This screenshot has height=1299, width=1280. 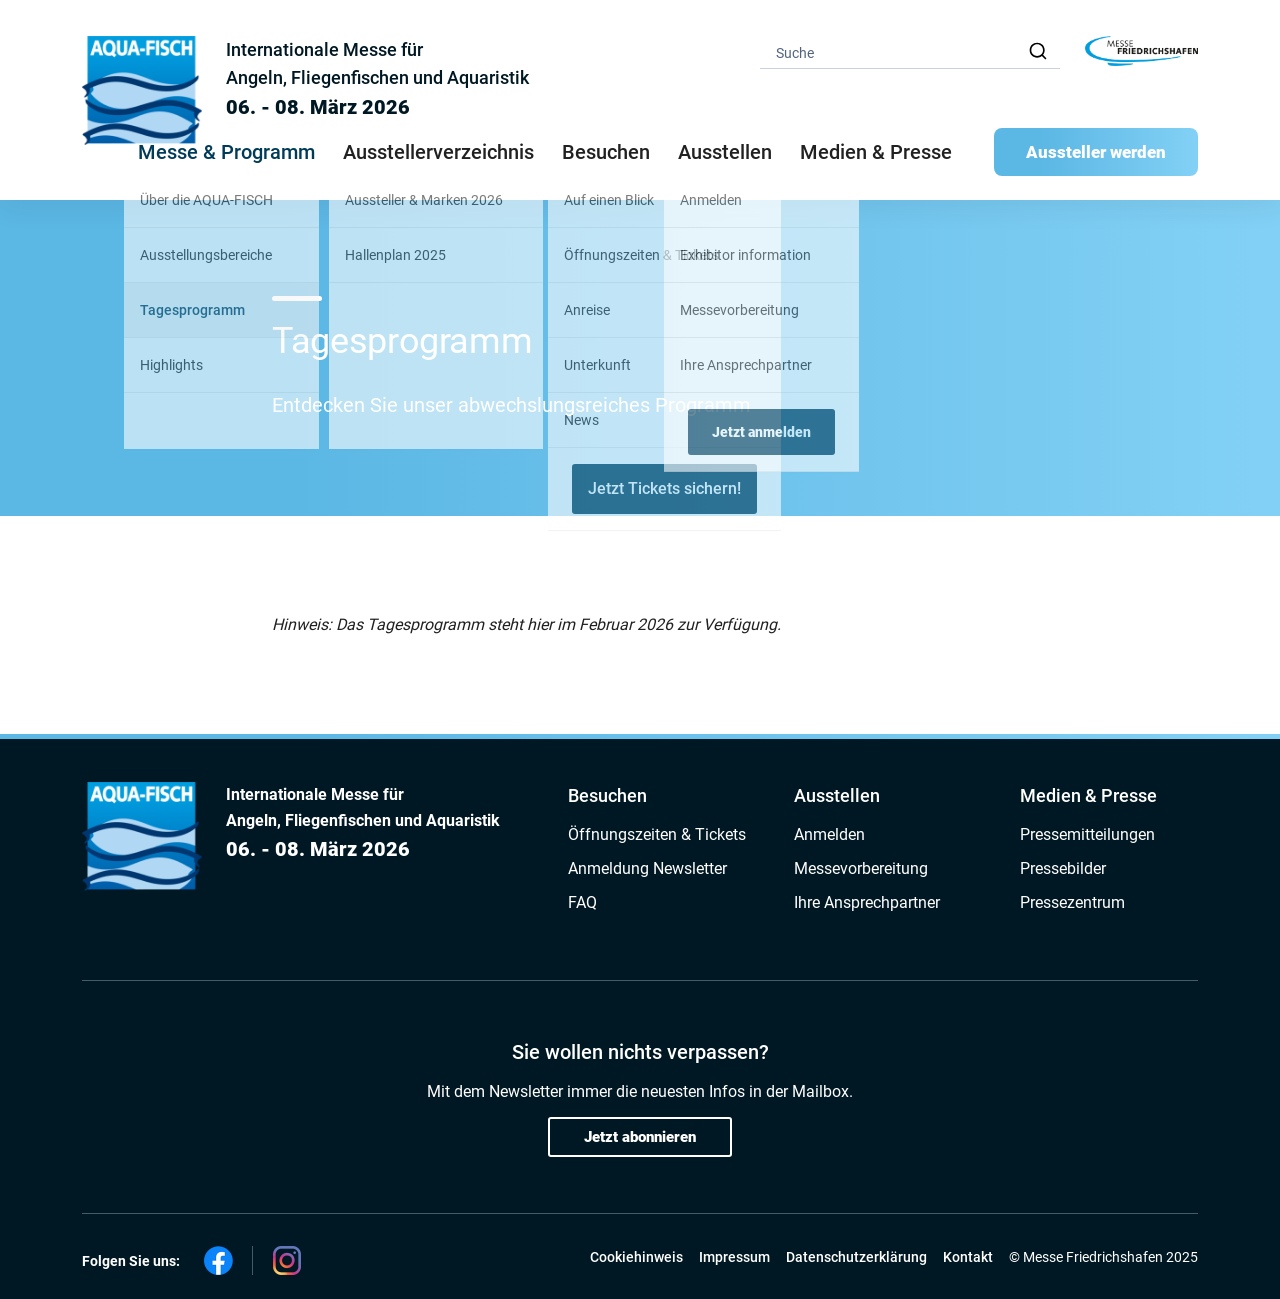 I want to click on Pressemitteilungen, so click(x=1087, y=834).